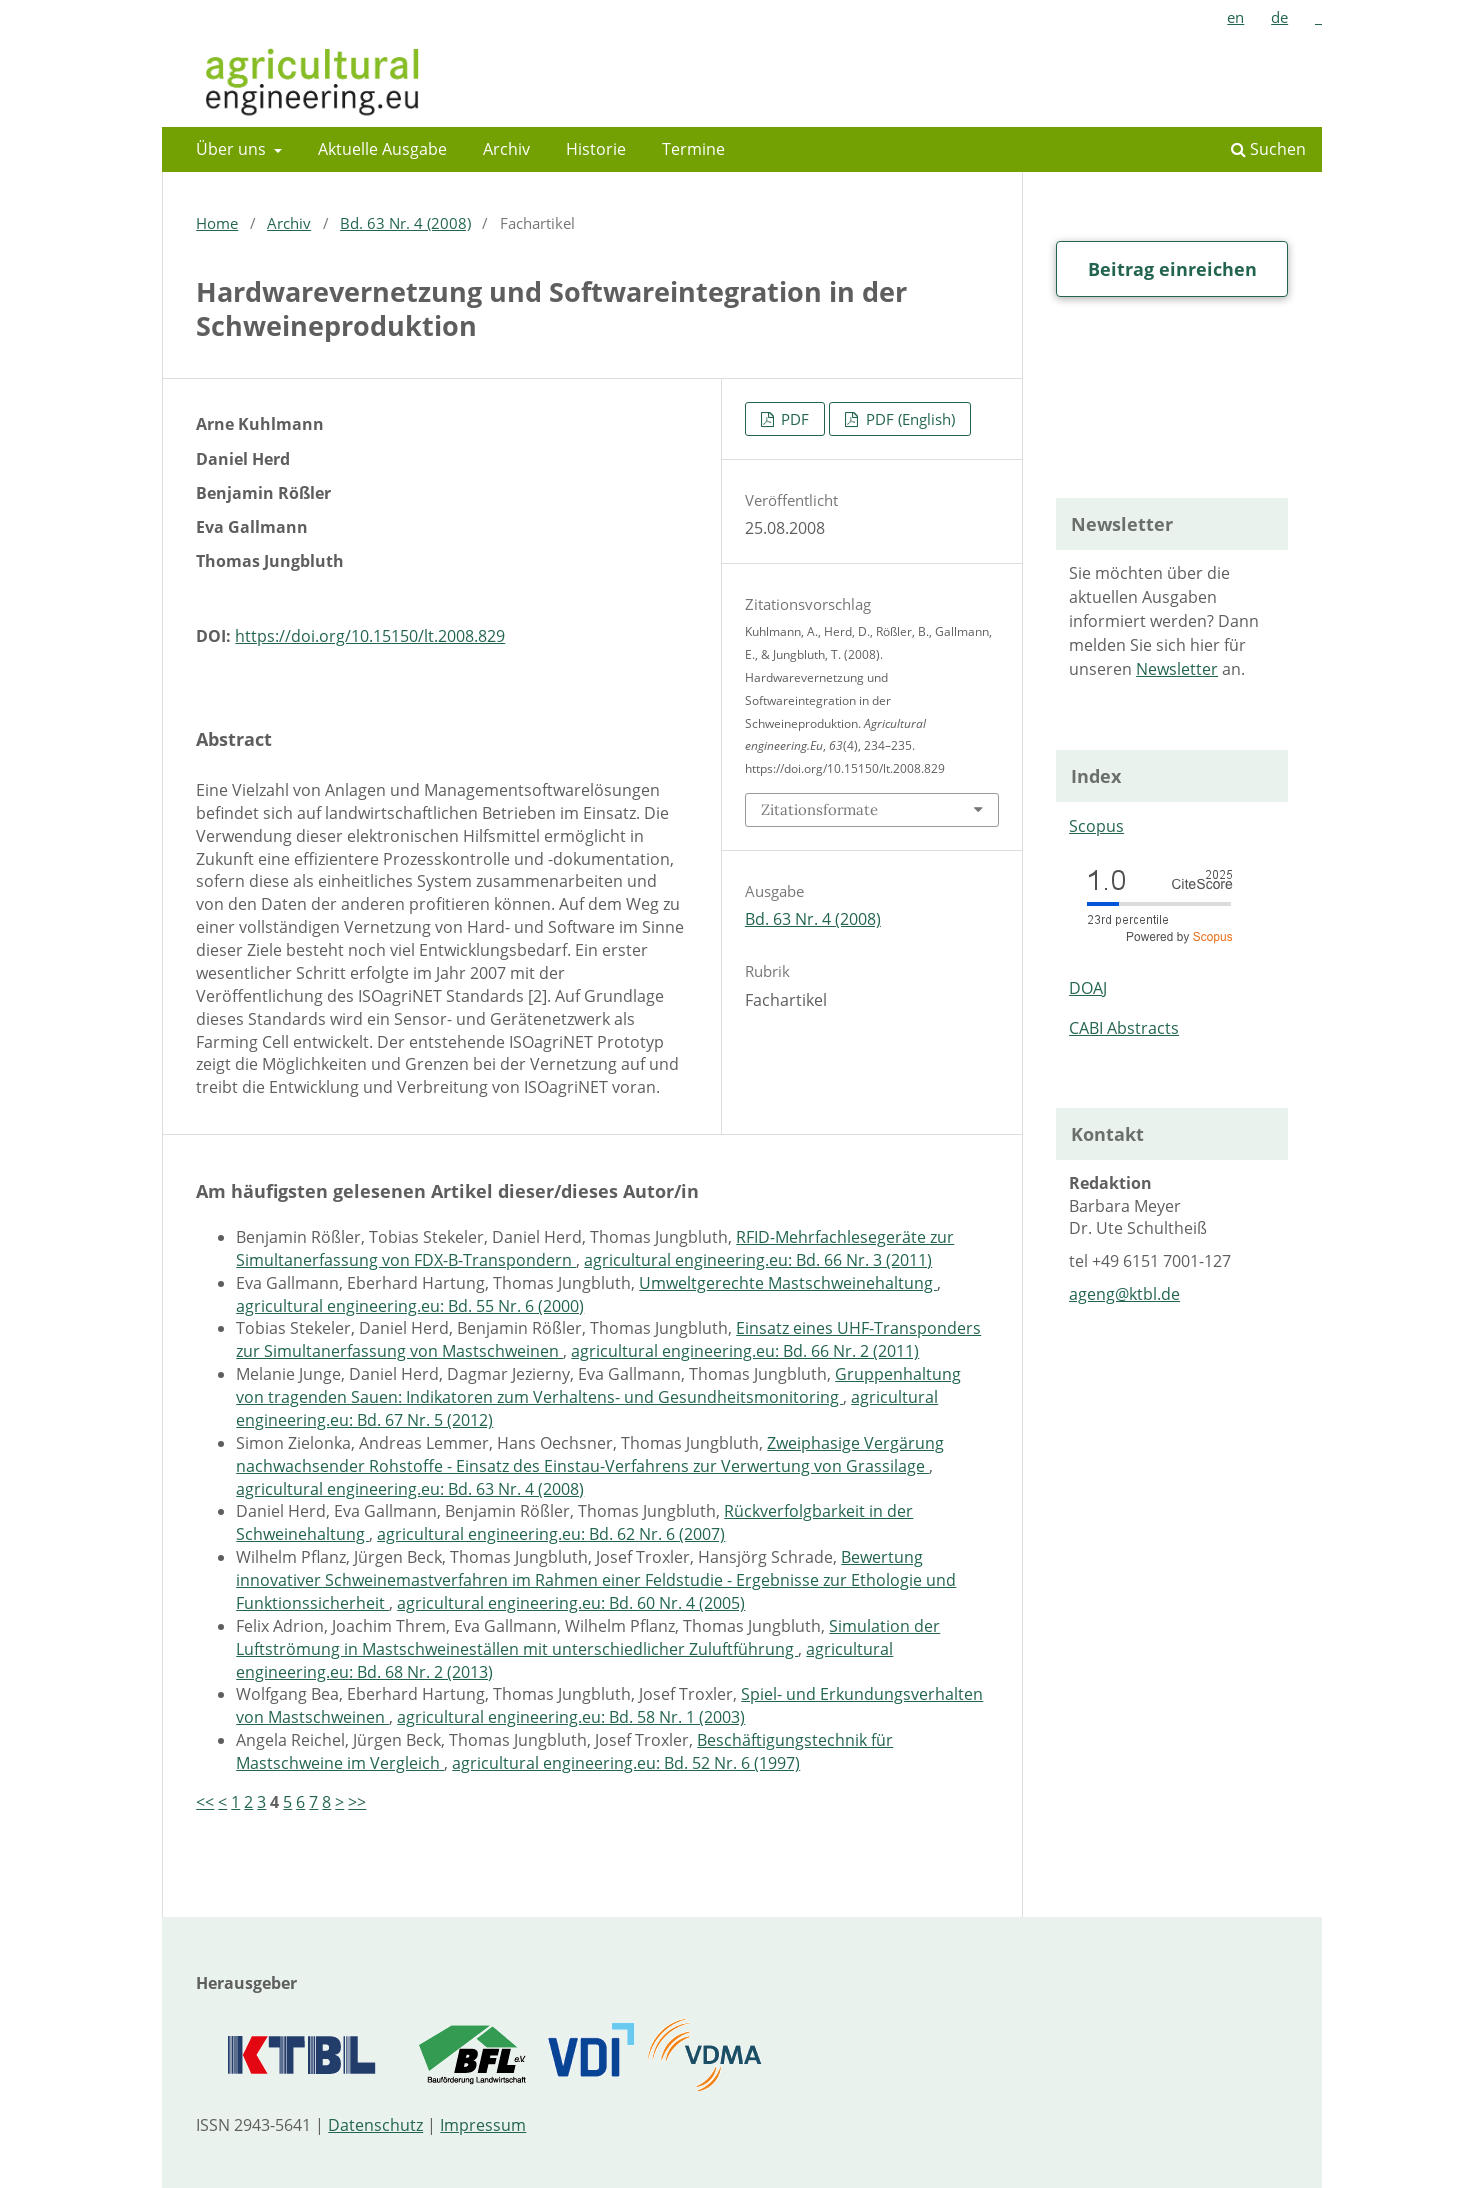 This screenshot has width=1484, height=2188. I want to click on Archiv, so click(506, 149).